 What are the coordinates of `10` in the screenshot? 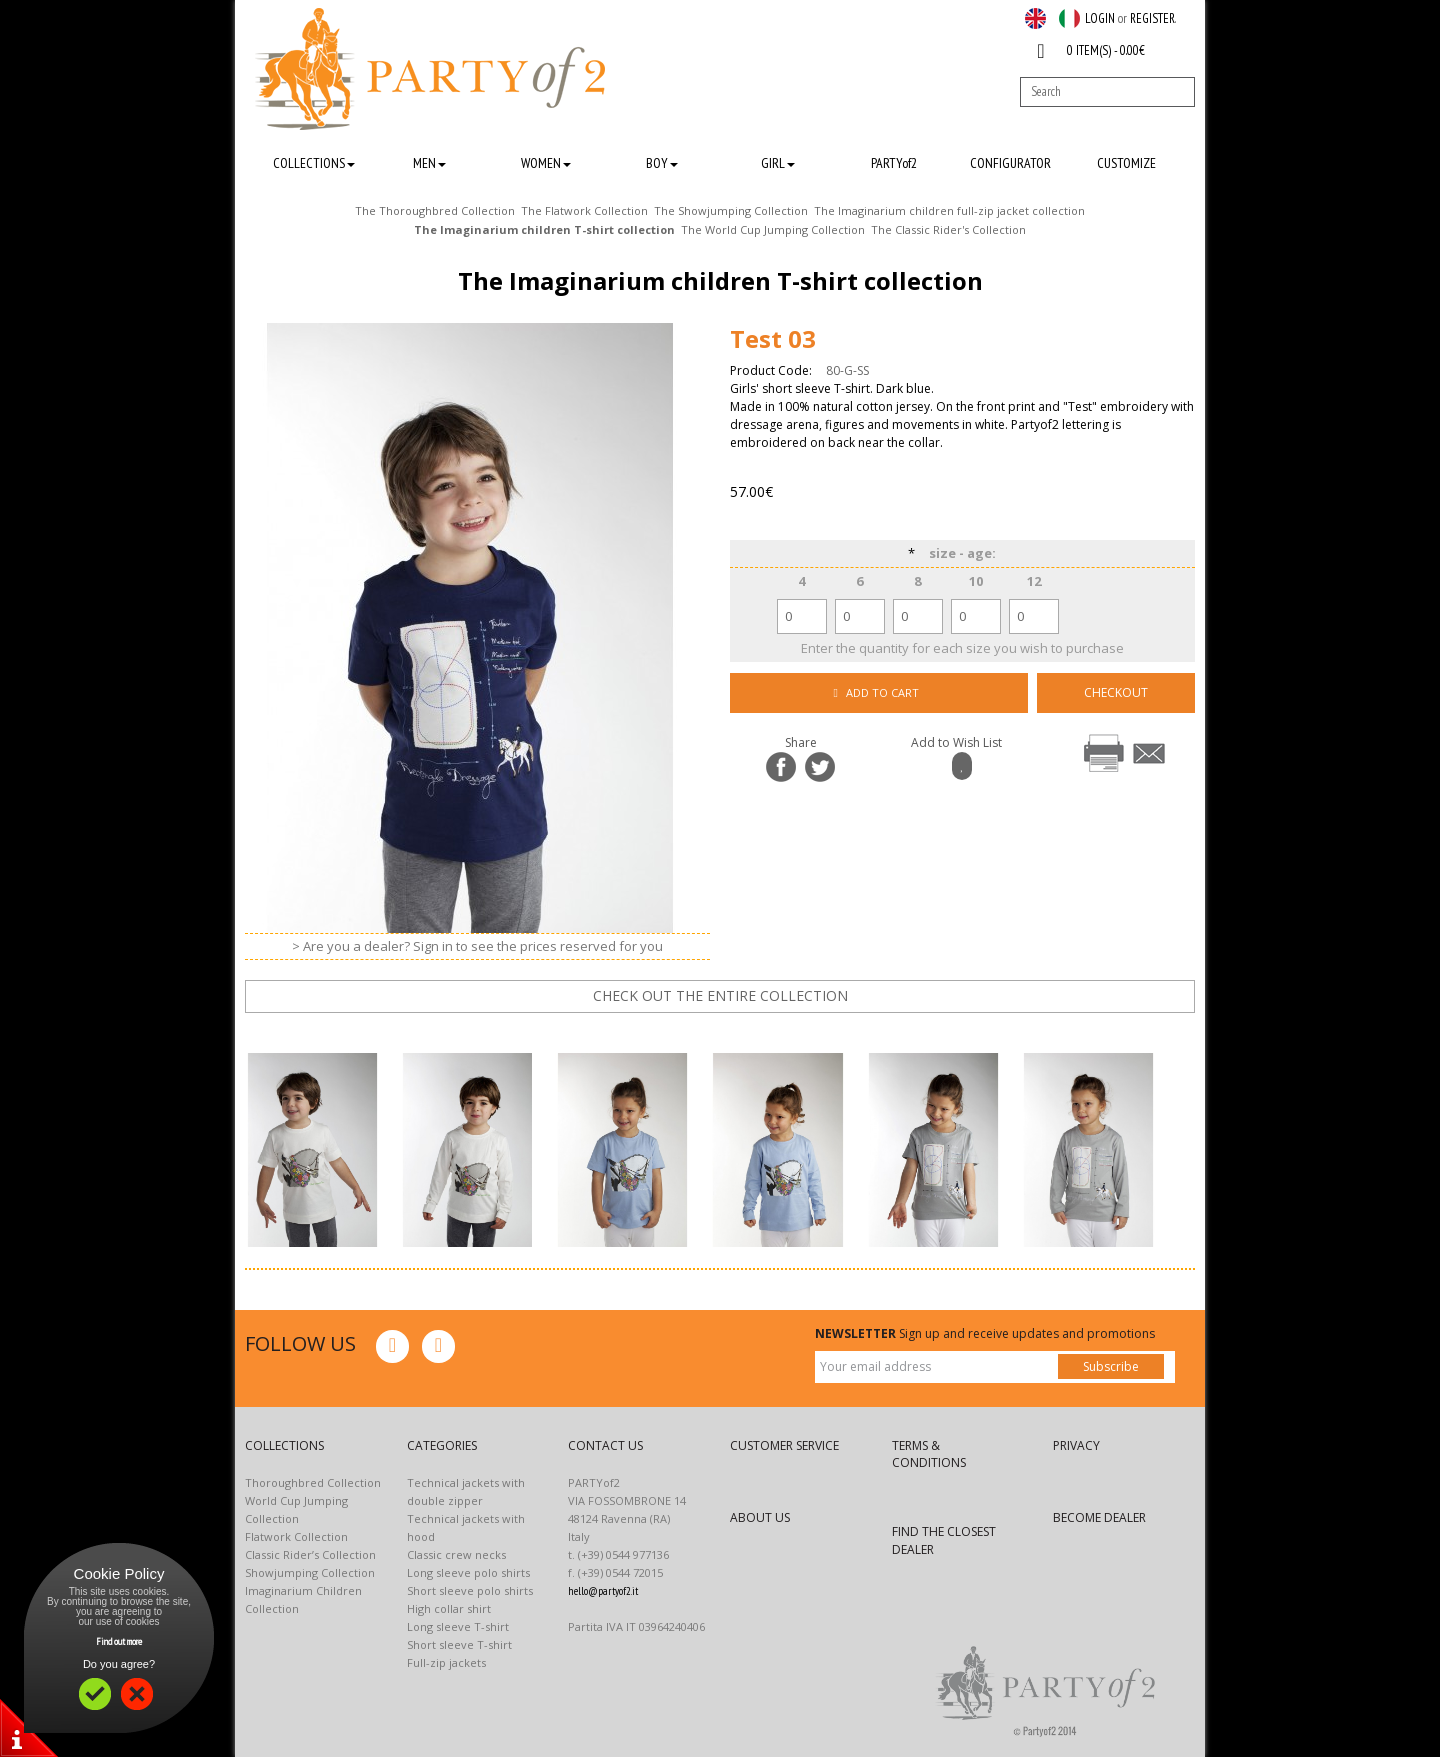 It's located at (976, 581).